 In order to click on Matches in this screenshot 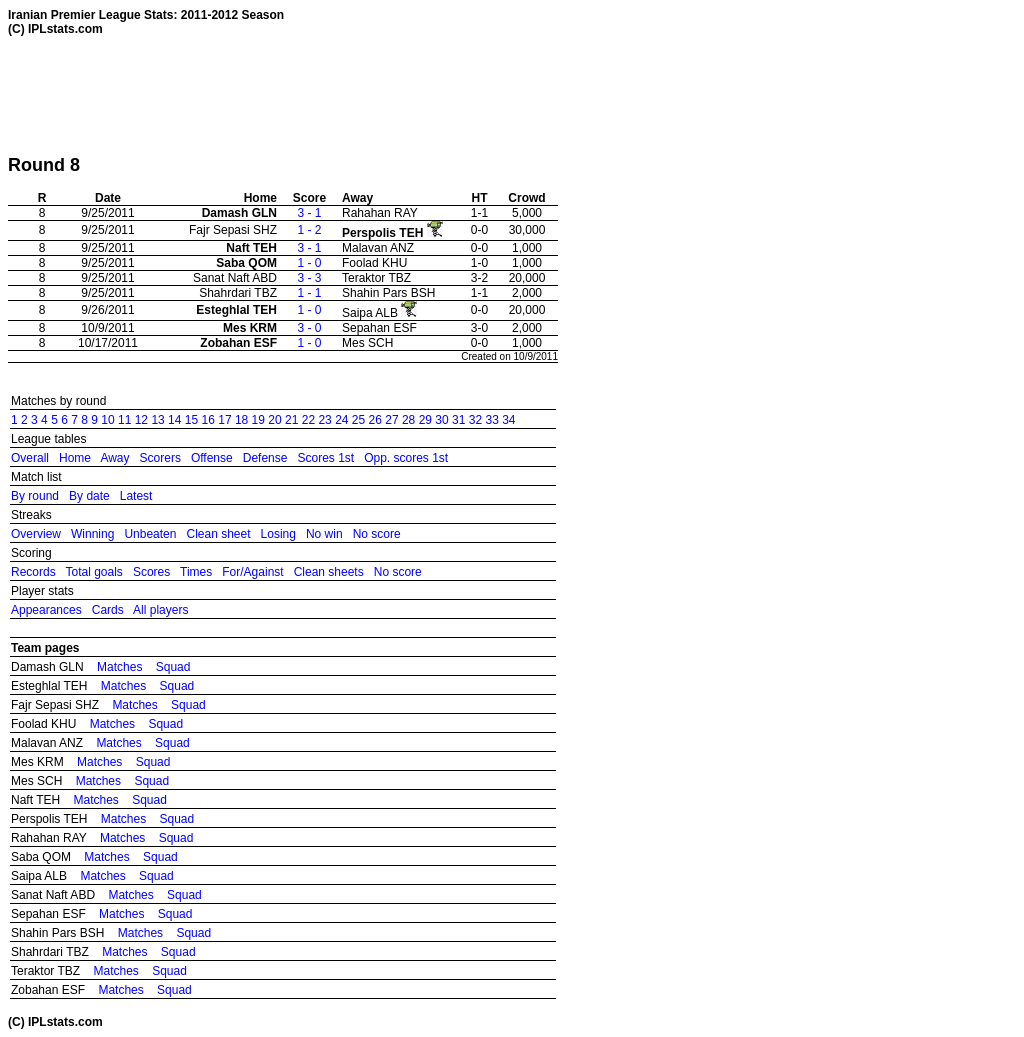, I will do `click(119, 667)`.